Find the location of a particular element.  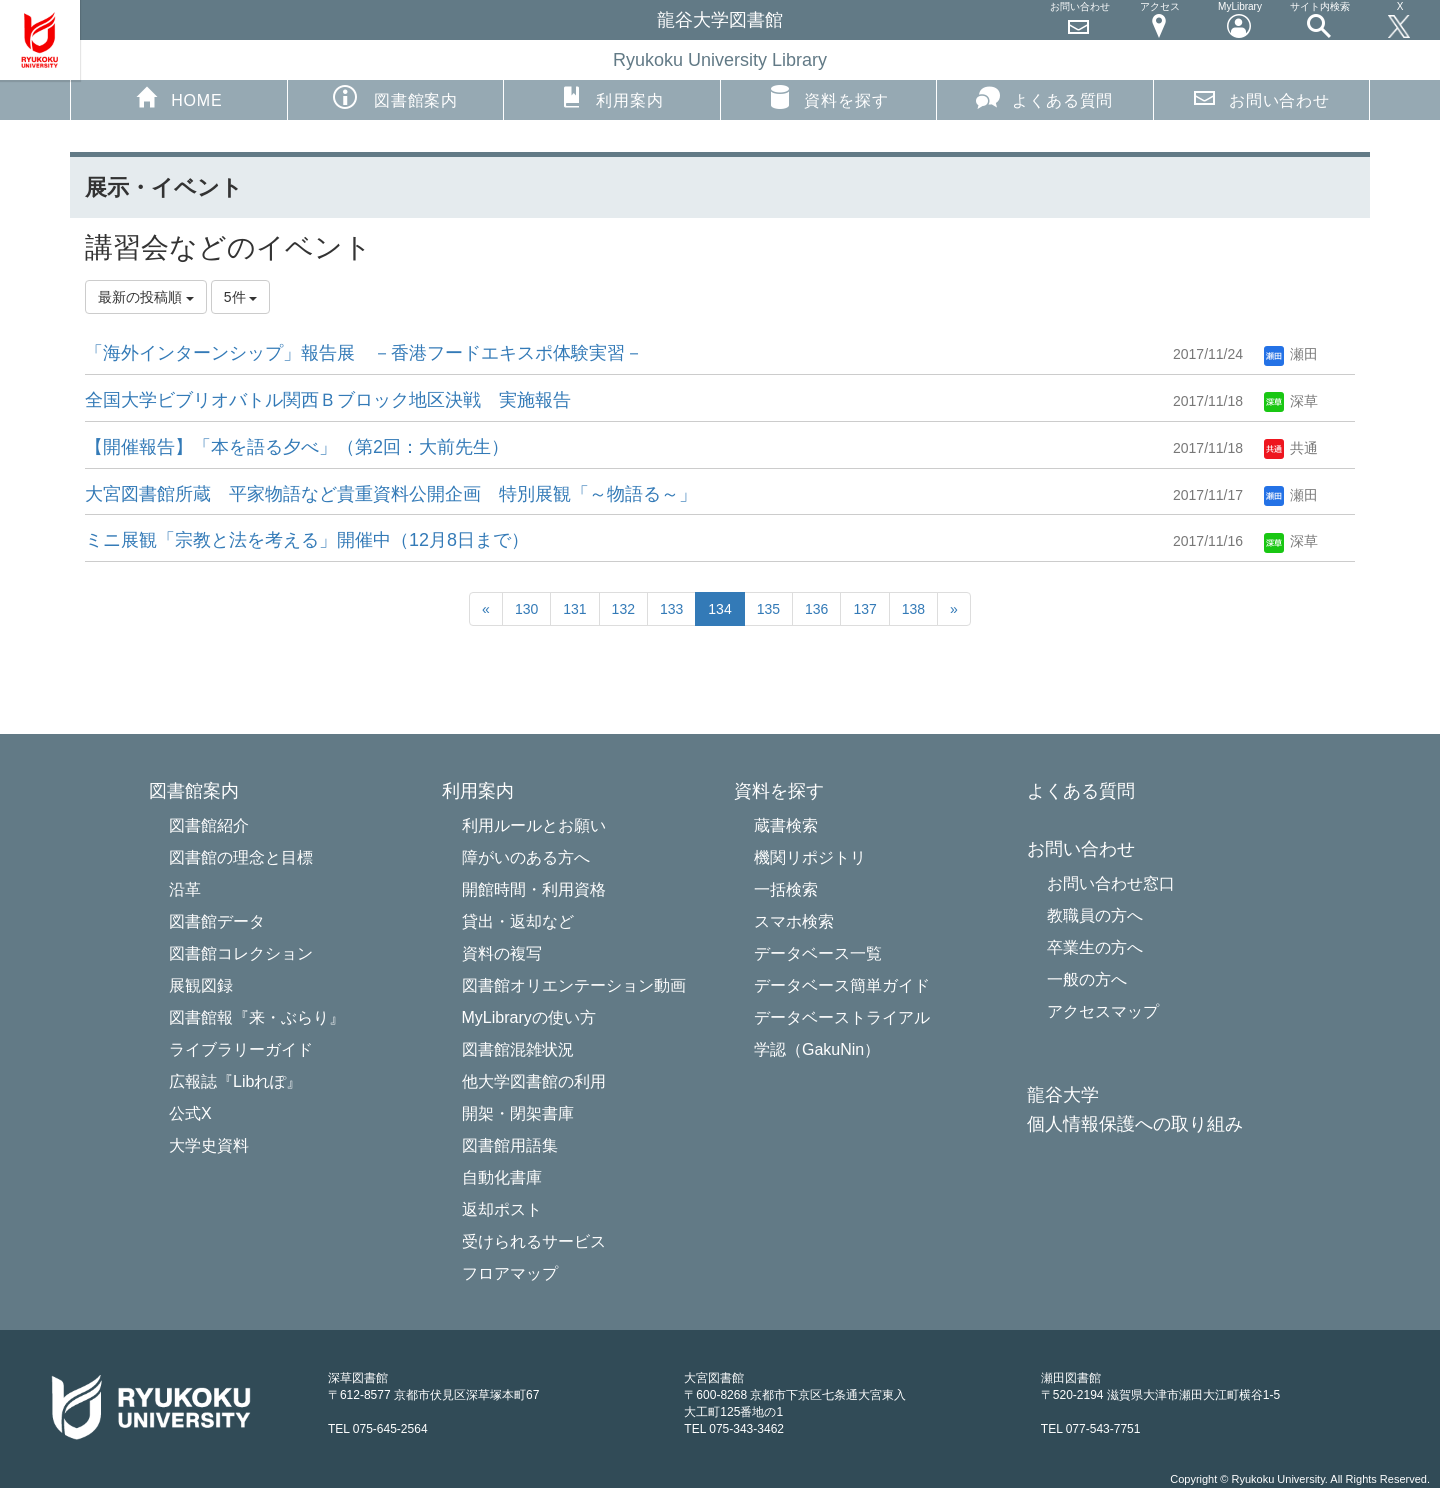

133 is located at coordinates (671, 609).